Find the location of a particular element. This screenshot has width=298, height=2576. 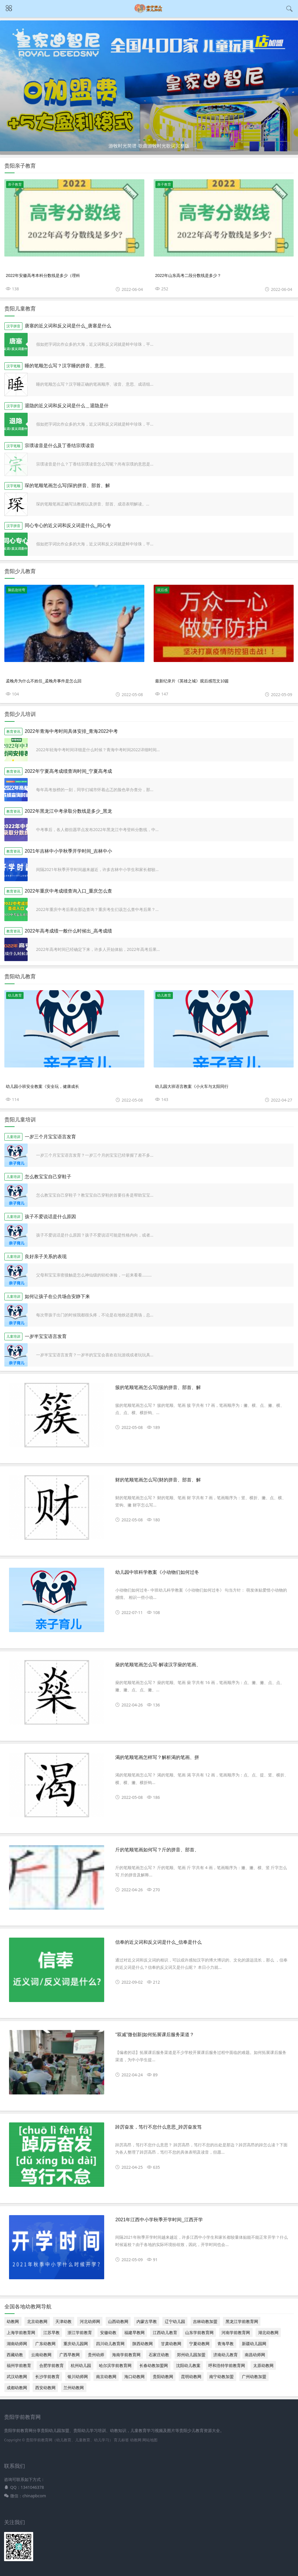

江西幼儿教育 is located at coordinates (165, 2332).